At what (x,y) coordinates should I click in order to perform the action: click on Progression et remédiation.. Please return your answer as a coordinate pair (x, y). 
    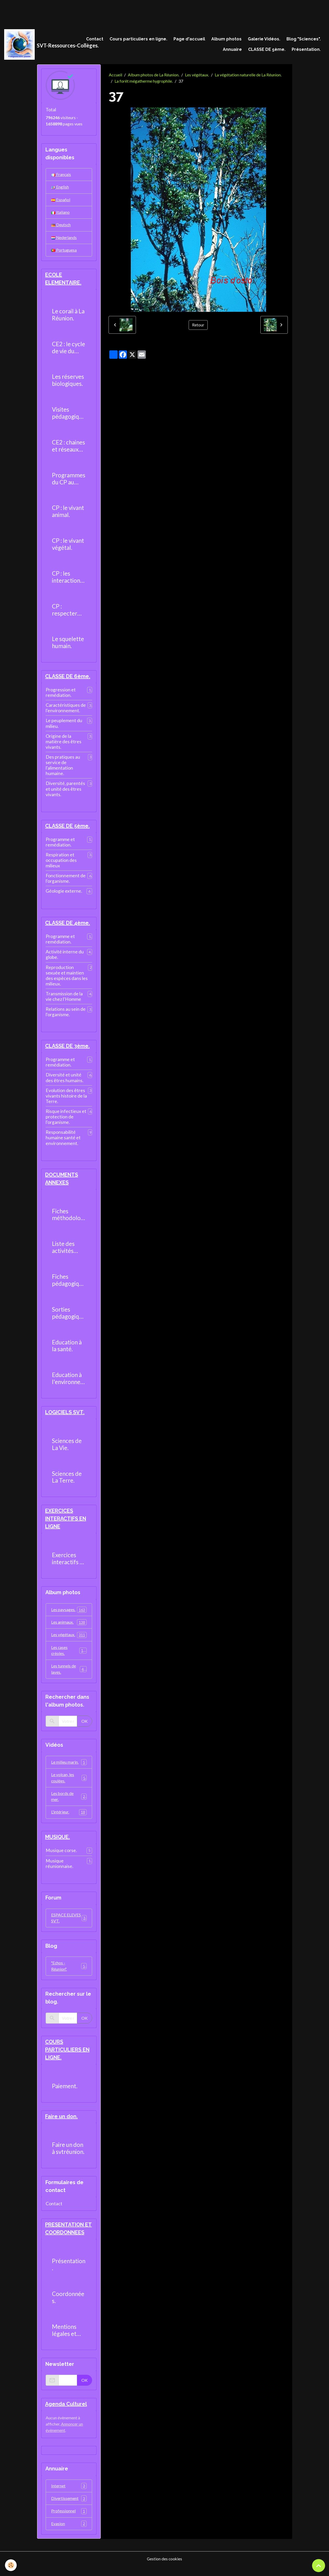
    Looking at the image, I should click on (61, 695).